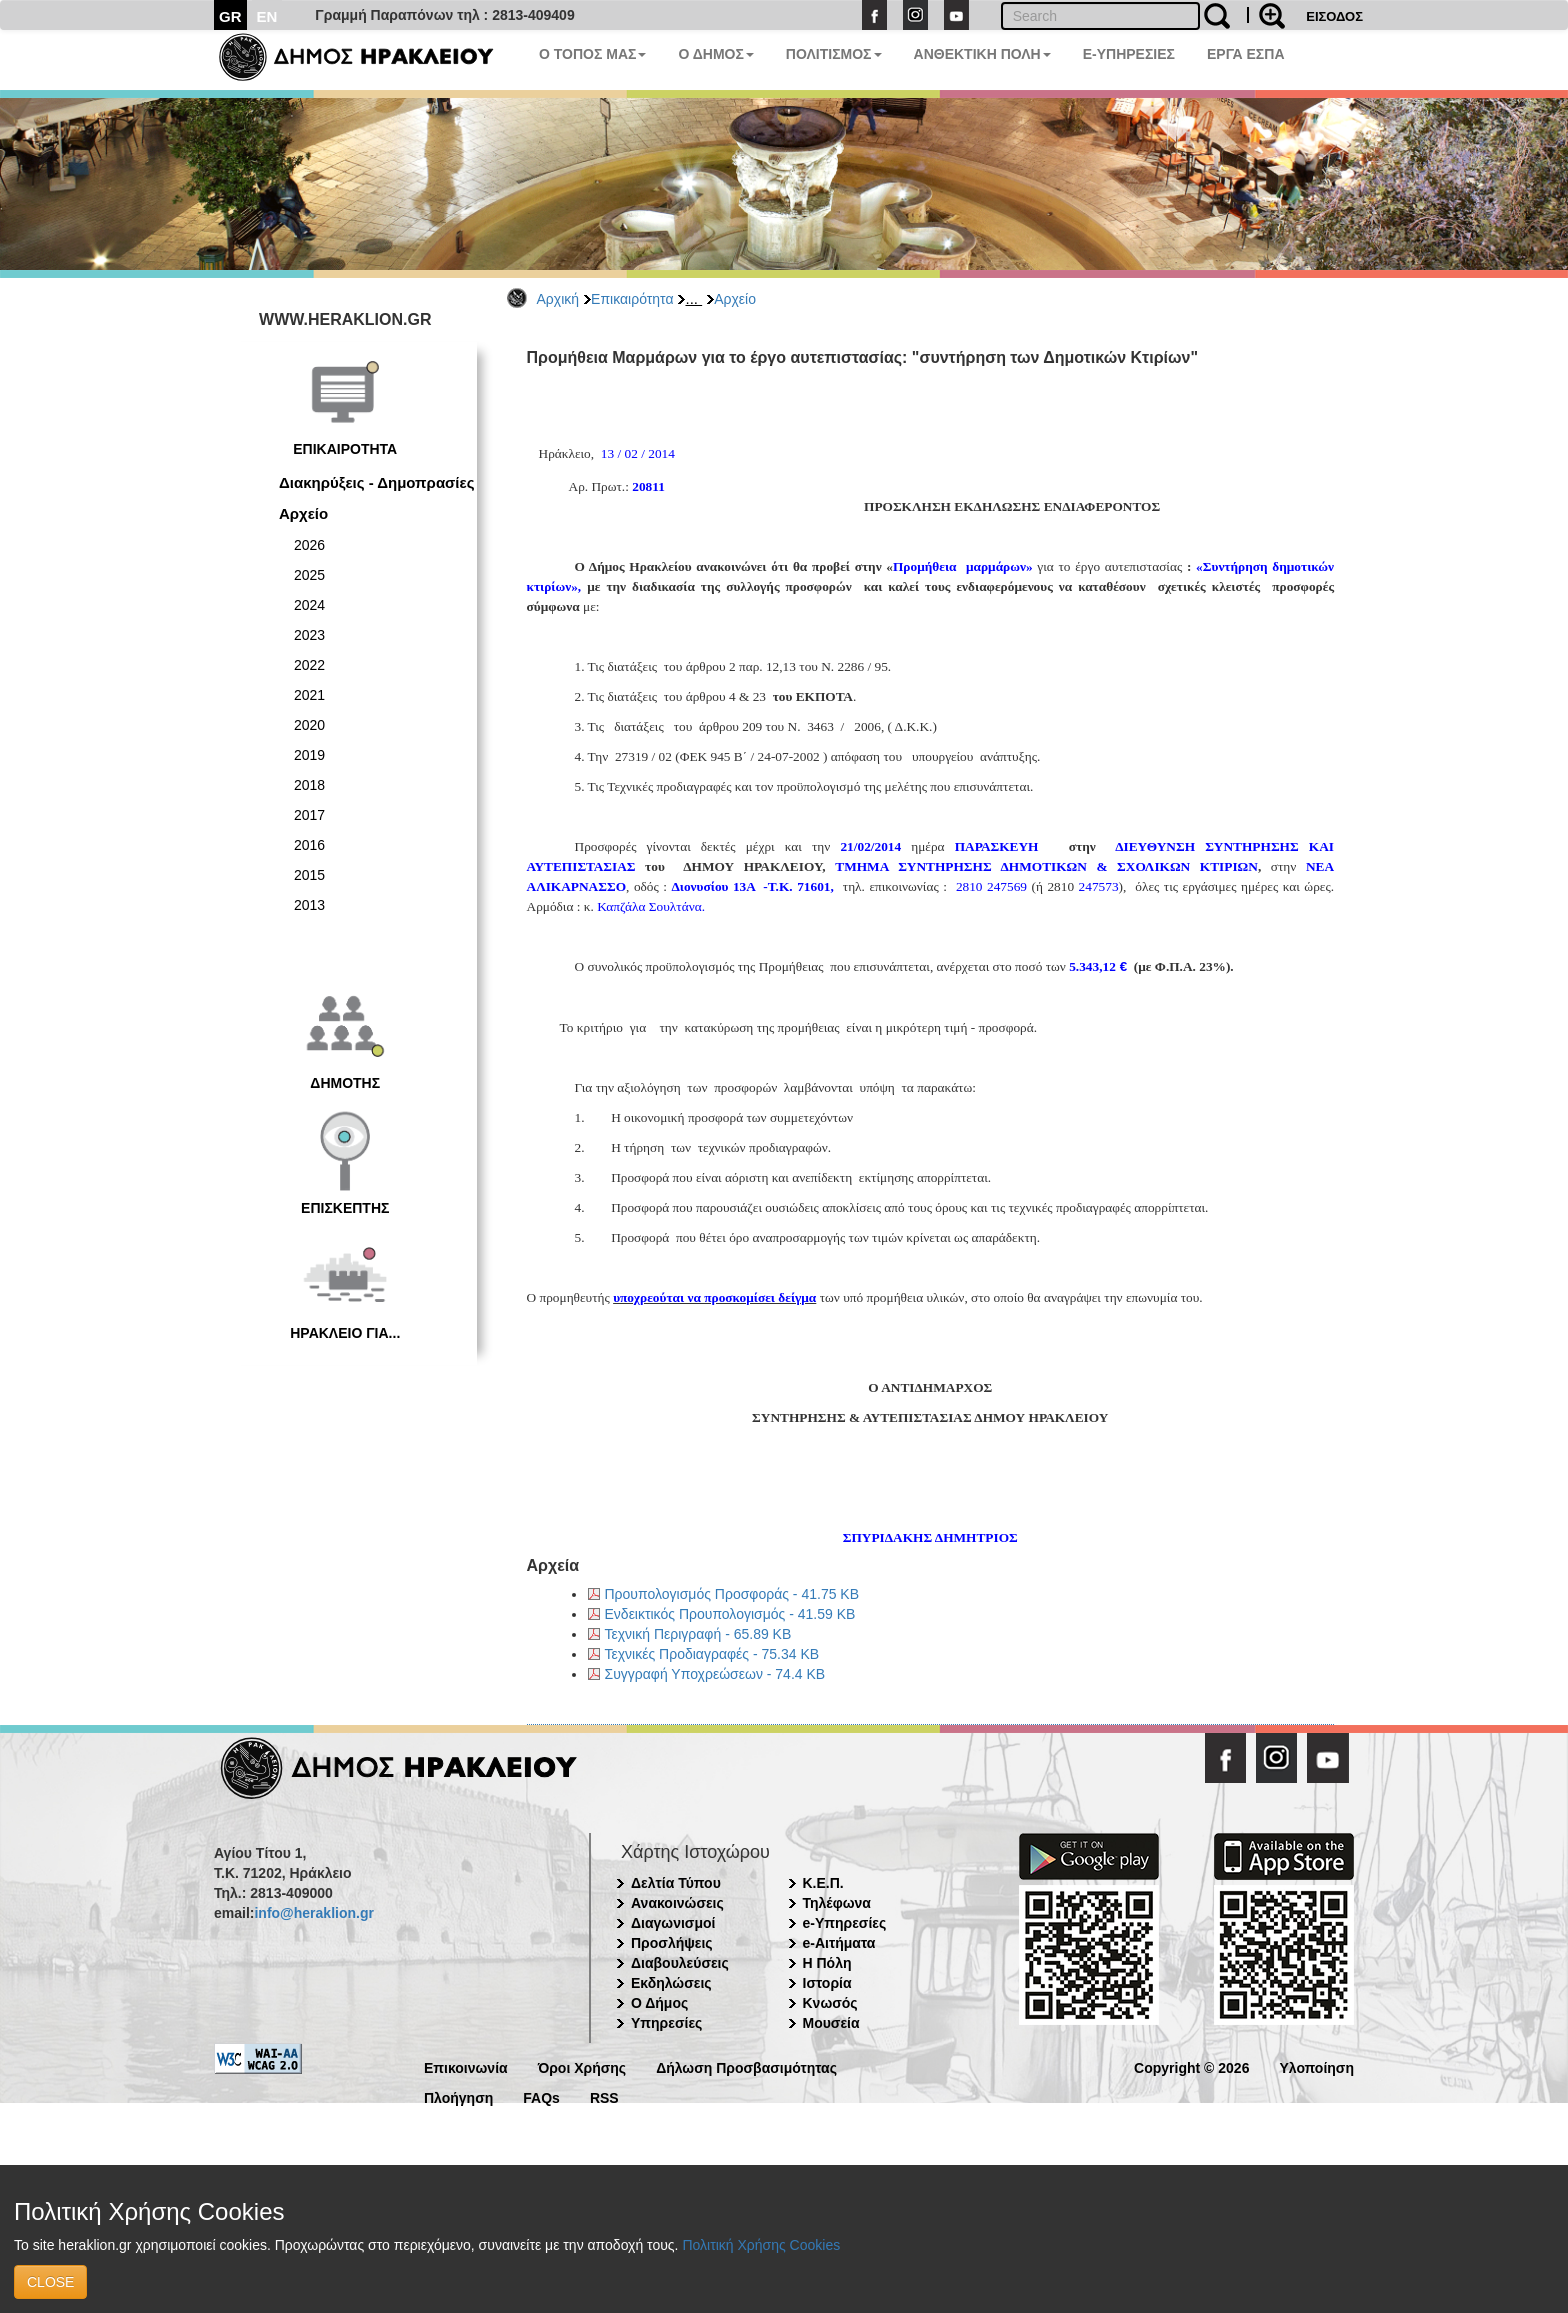  Describe the element at coordinates (313, 1913) in the screenshot. I see `info@heraklion.gr` at that location.